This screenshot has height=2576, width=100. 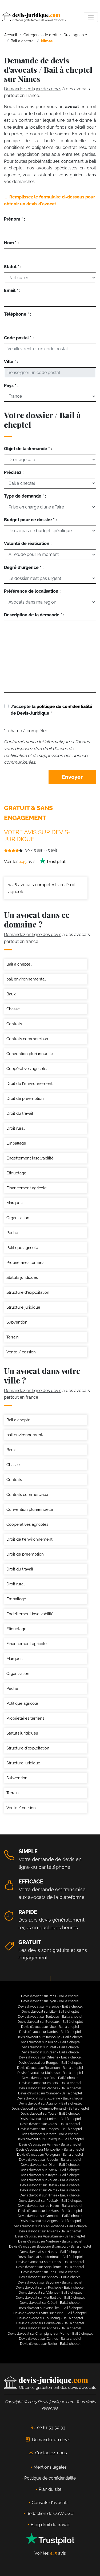 I want to click on Devis d'avocat sur Angoulême - Bail à cheptel, so click(x=50, y=2267).